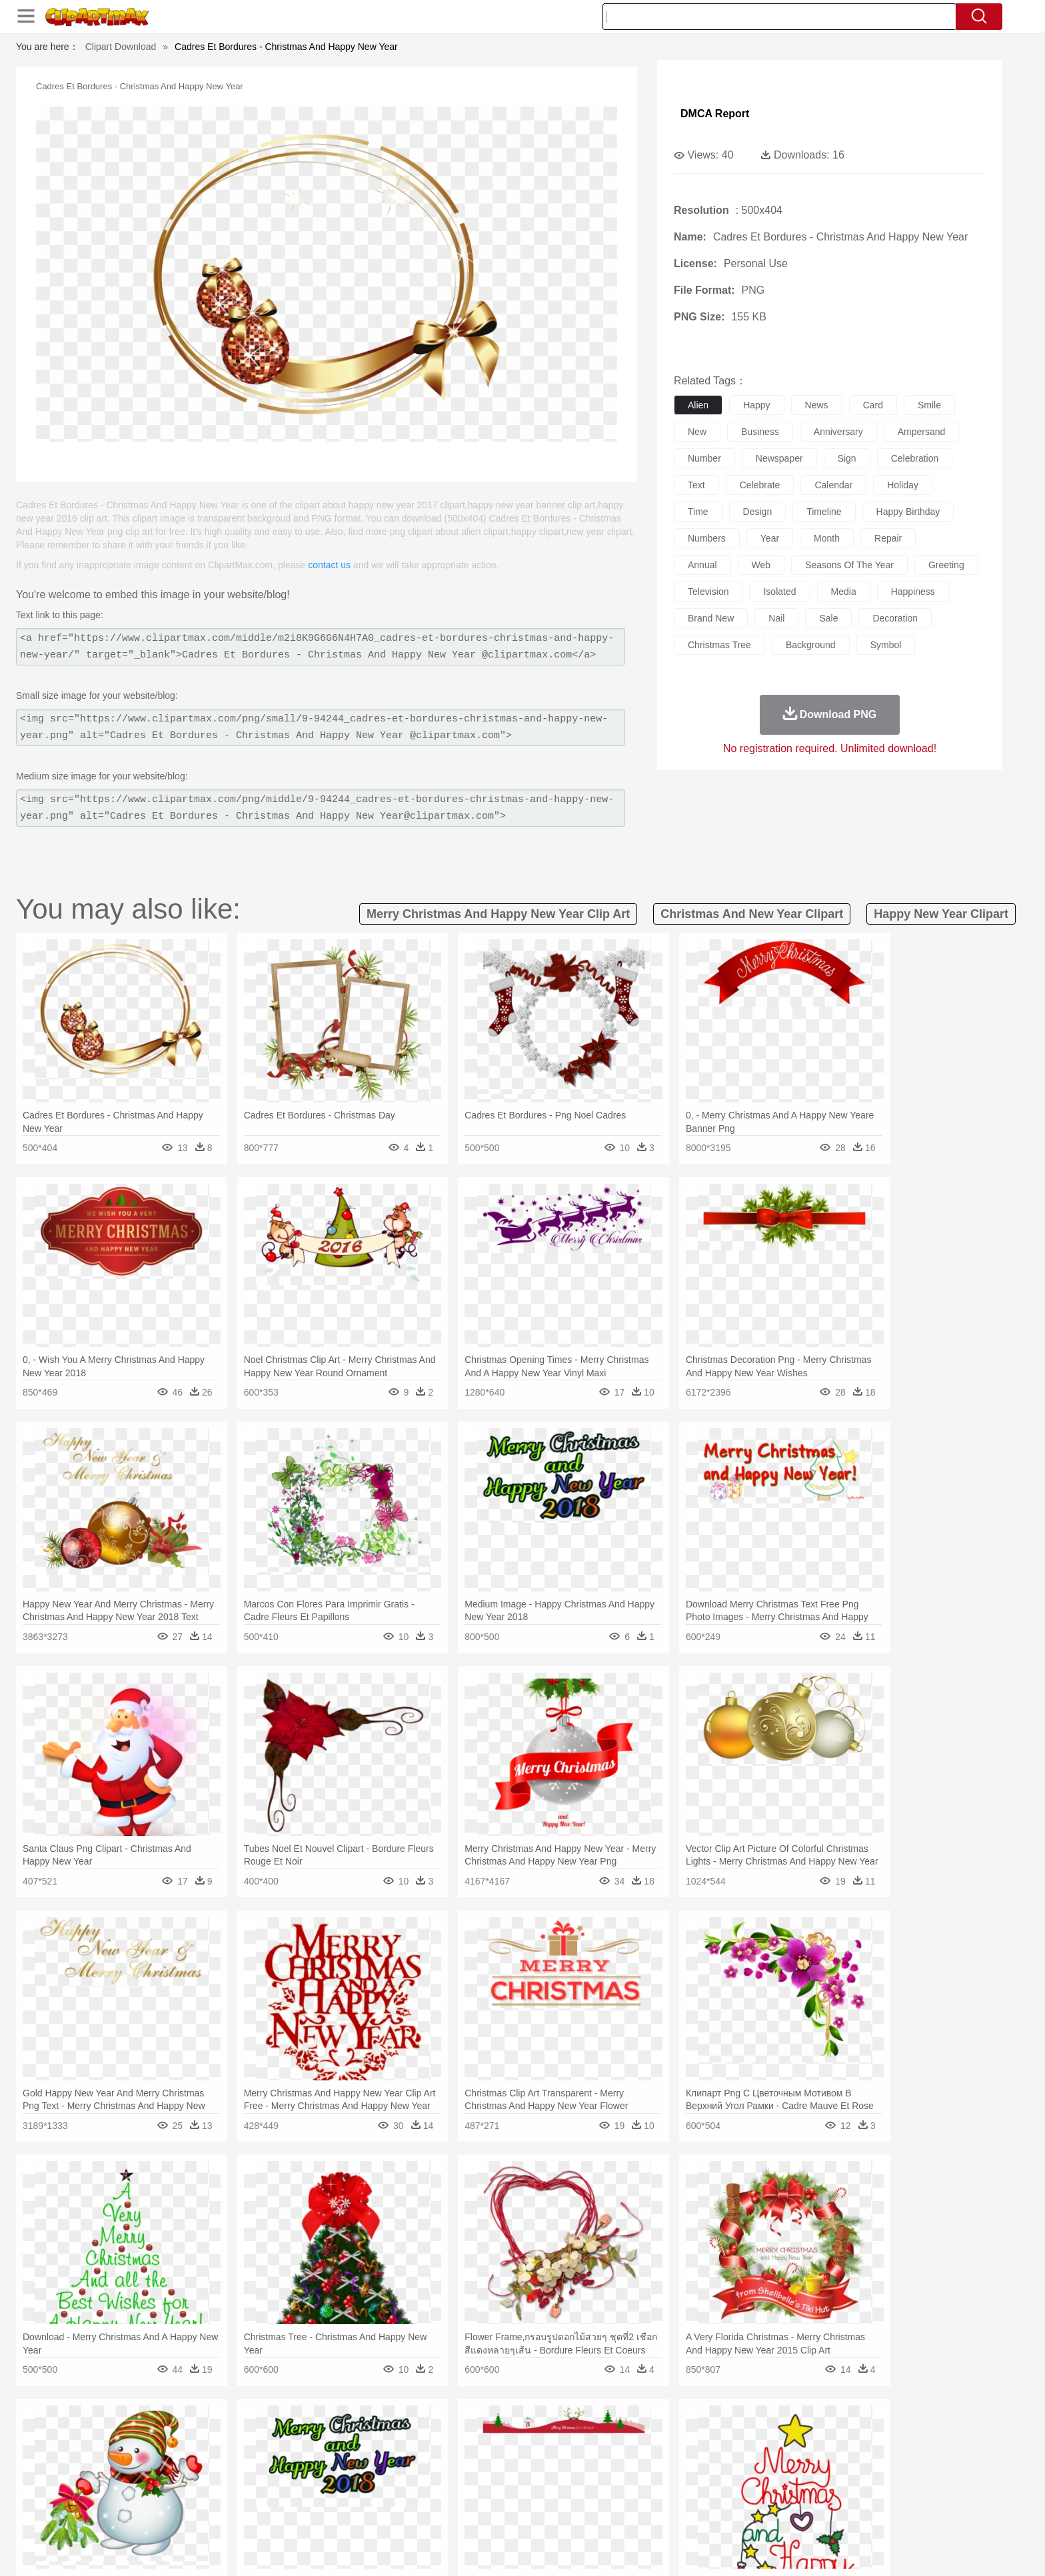 Image resolution: width=1045 pixels, height=2576 pixels. Describe the element at coordinates (922, 431) in the screenshot. I see `ampersand` at that location.